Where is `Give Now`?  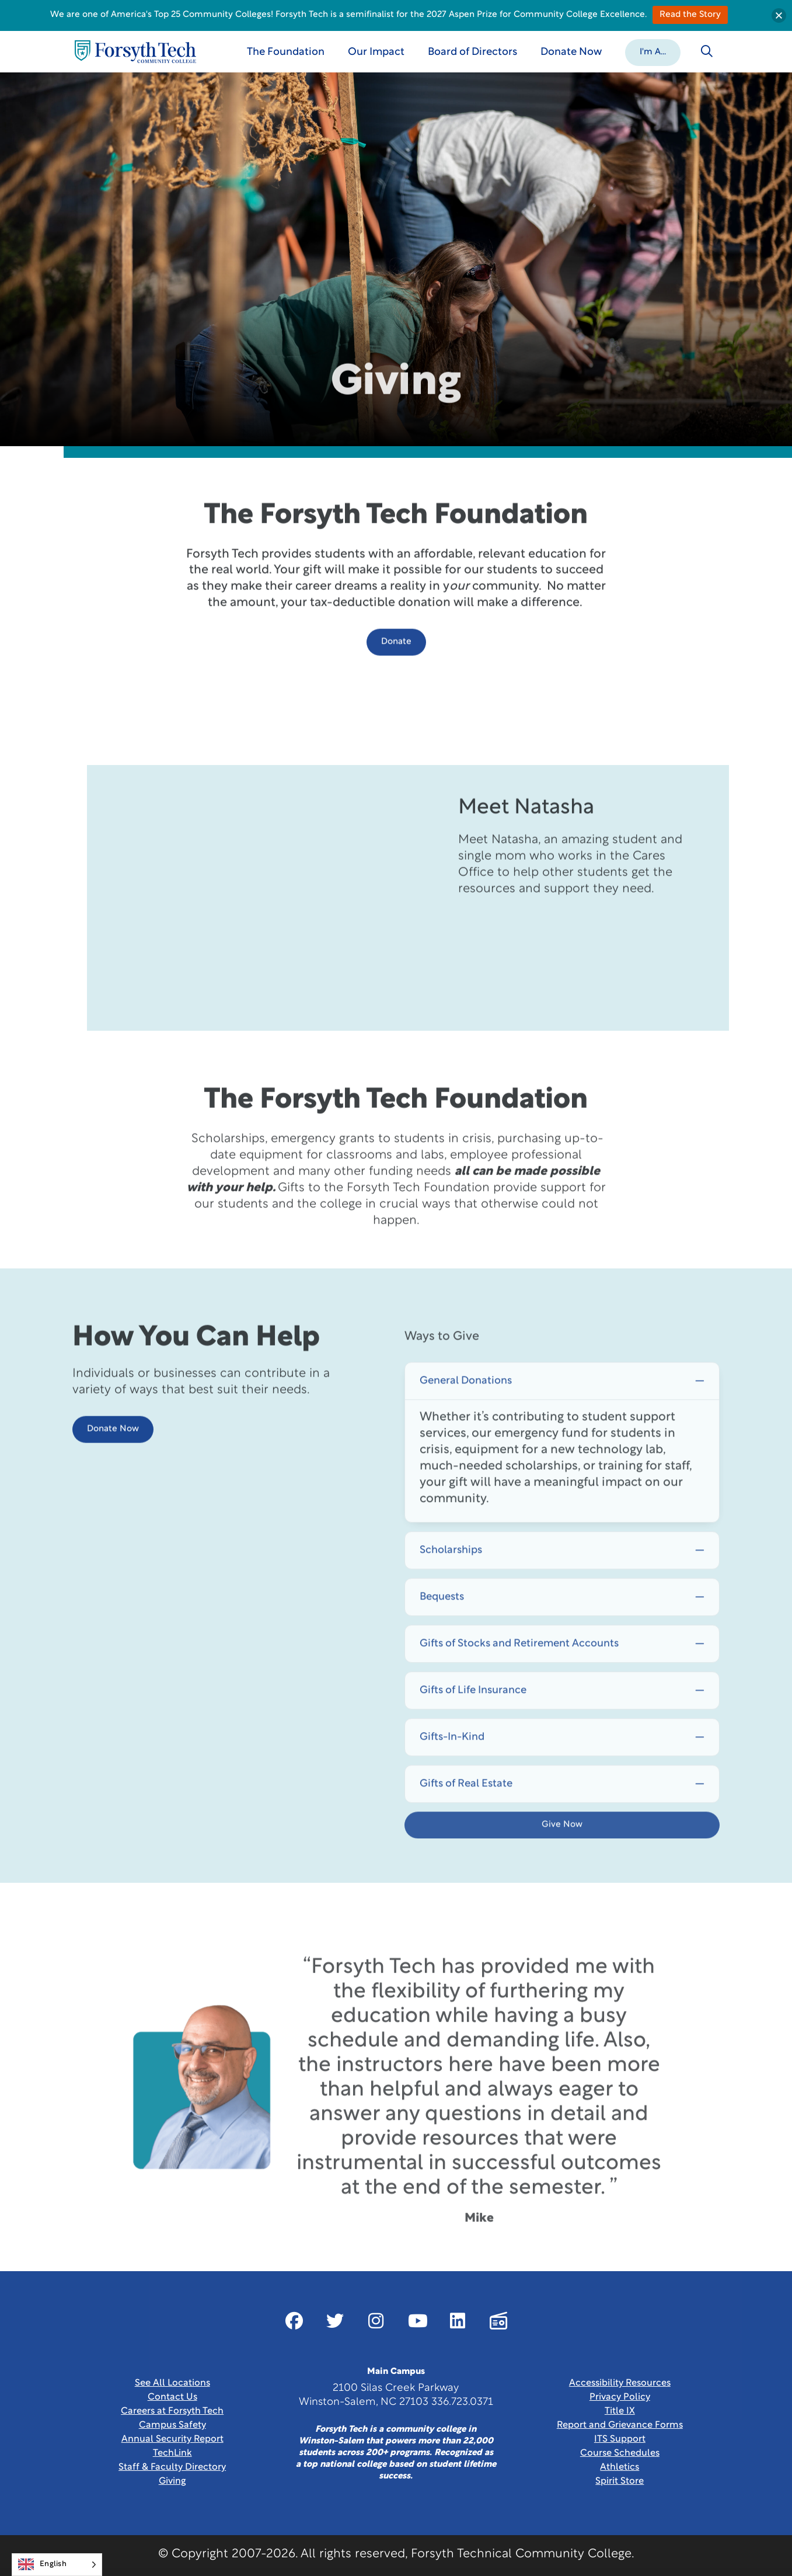 Give Now is located at coordinates (562, 1859).